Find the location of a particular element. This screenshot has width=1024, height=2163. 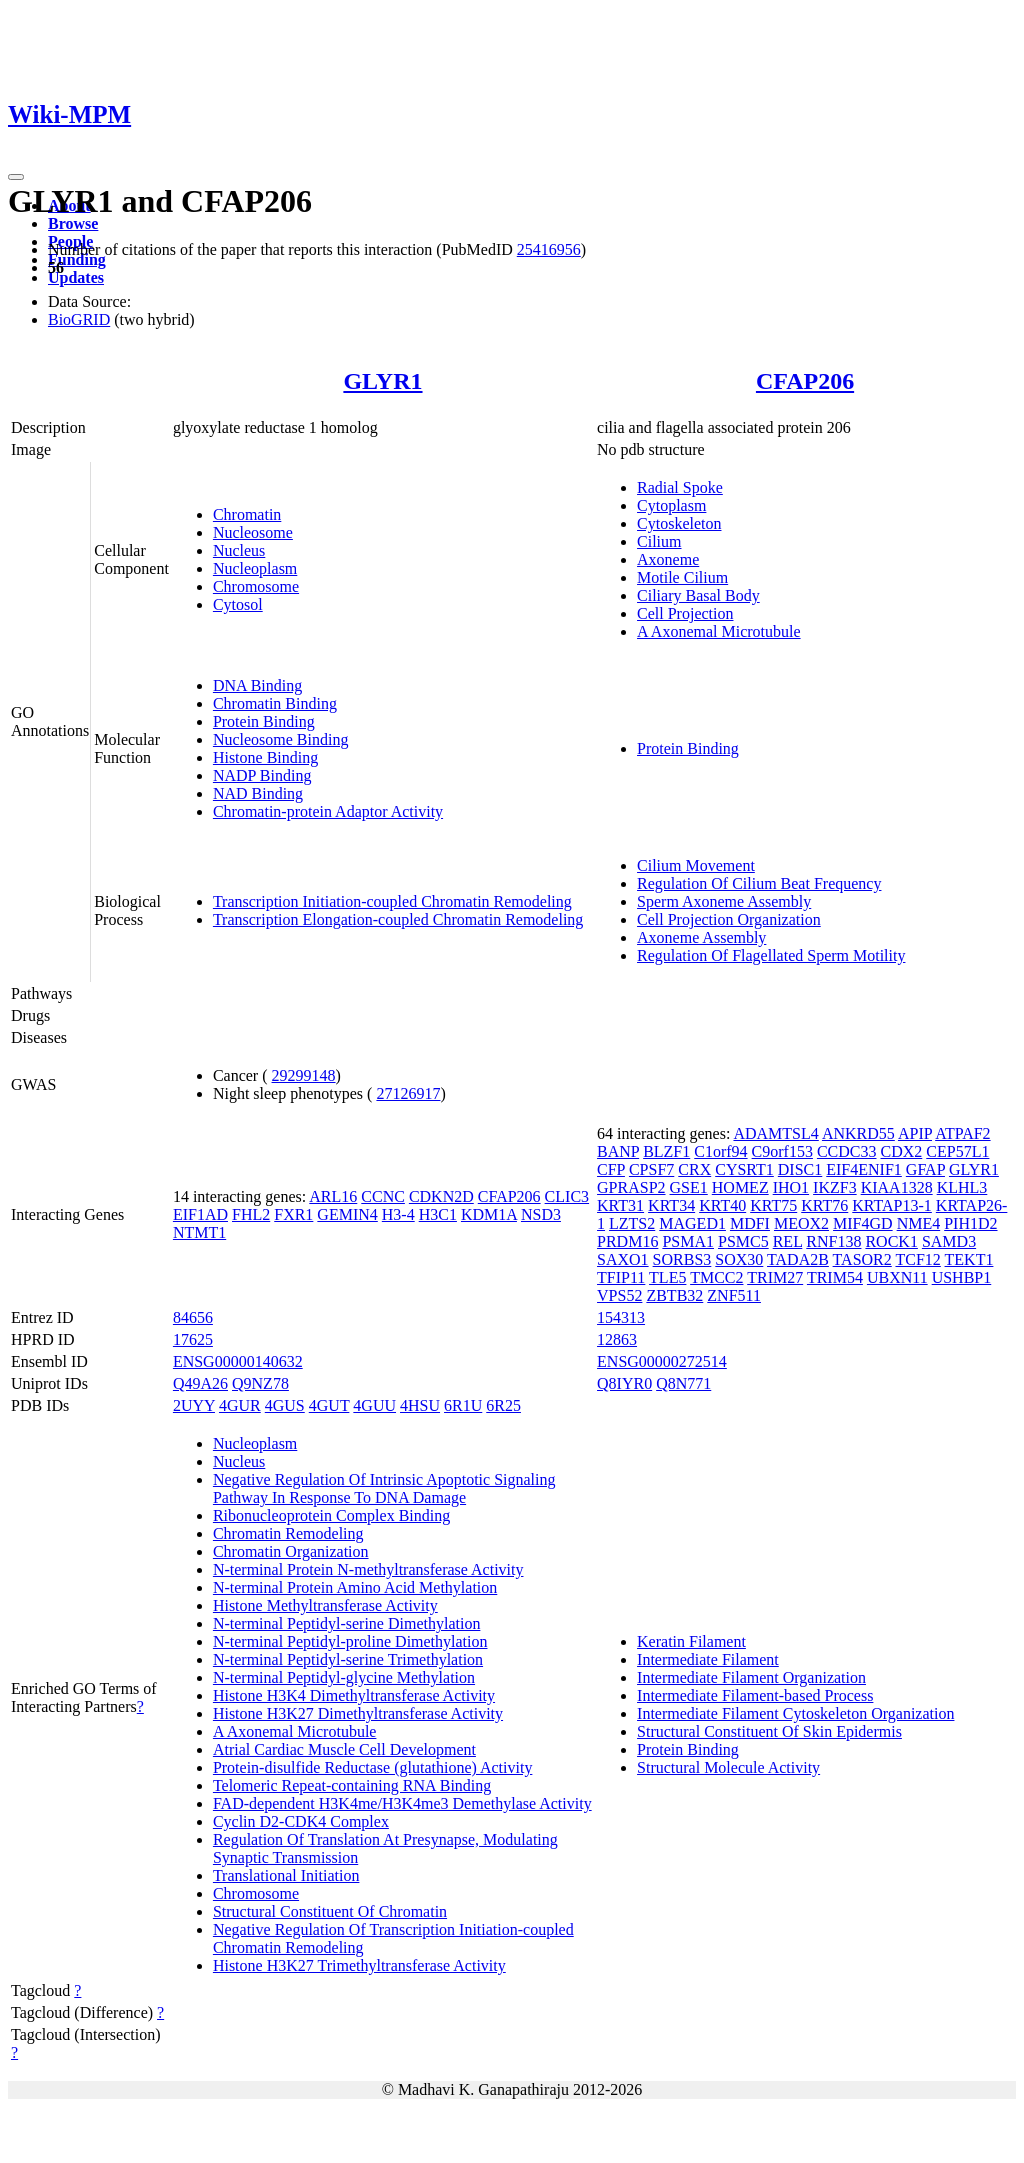

ENSG00000272514 is located at coordinates (662, 1361).